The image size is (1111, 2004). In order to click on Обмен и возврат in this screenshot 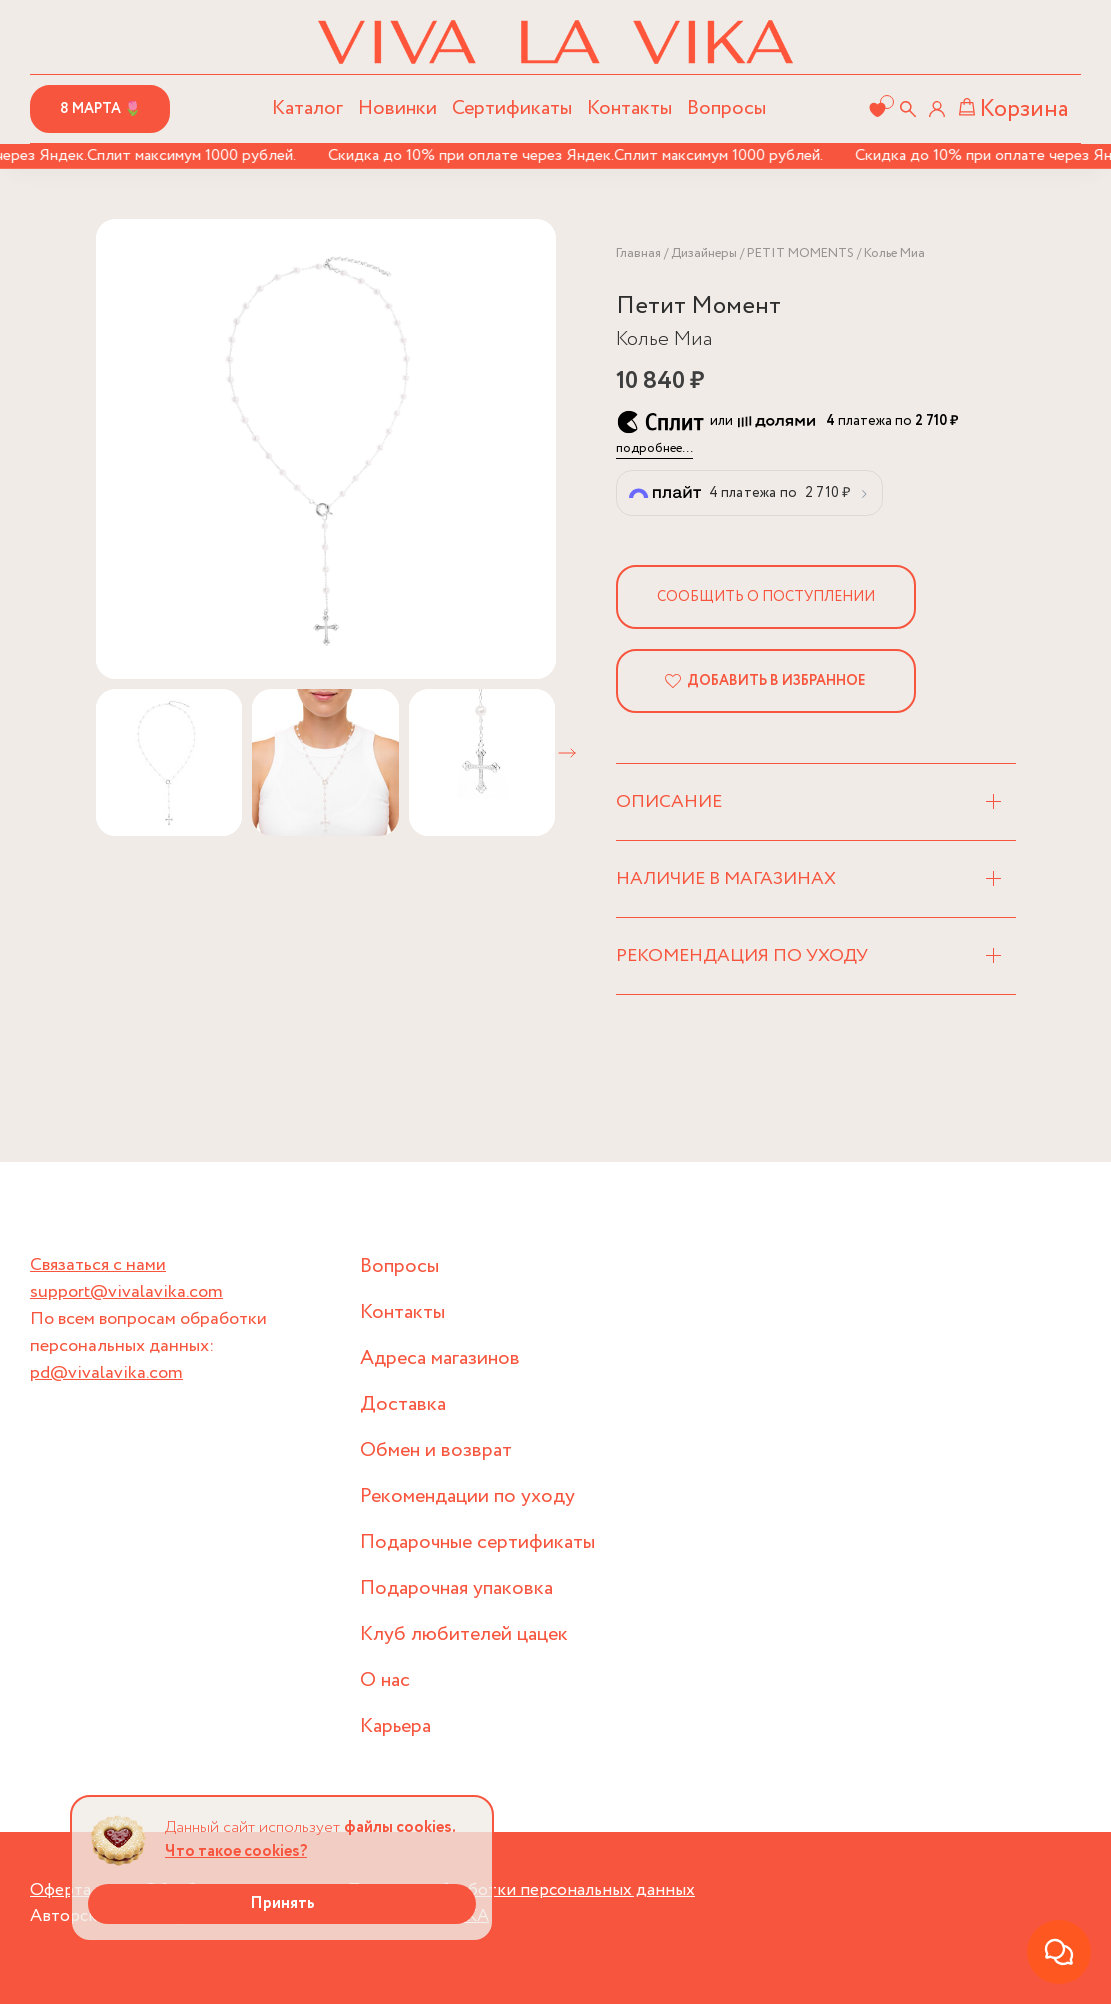, I will do `click(436, 1450)`.